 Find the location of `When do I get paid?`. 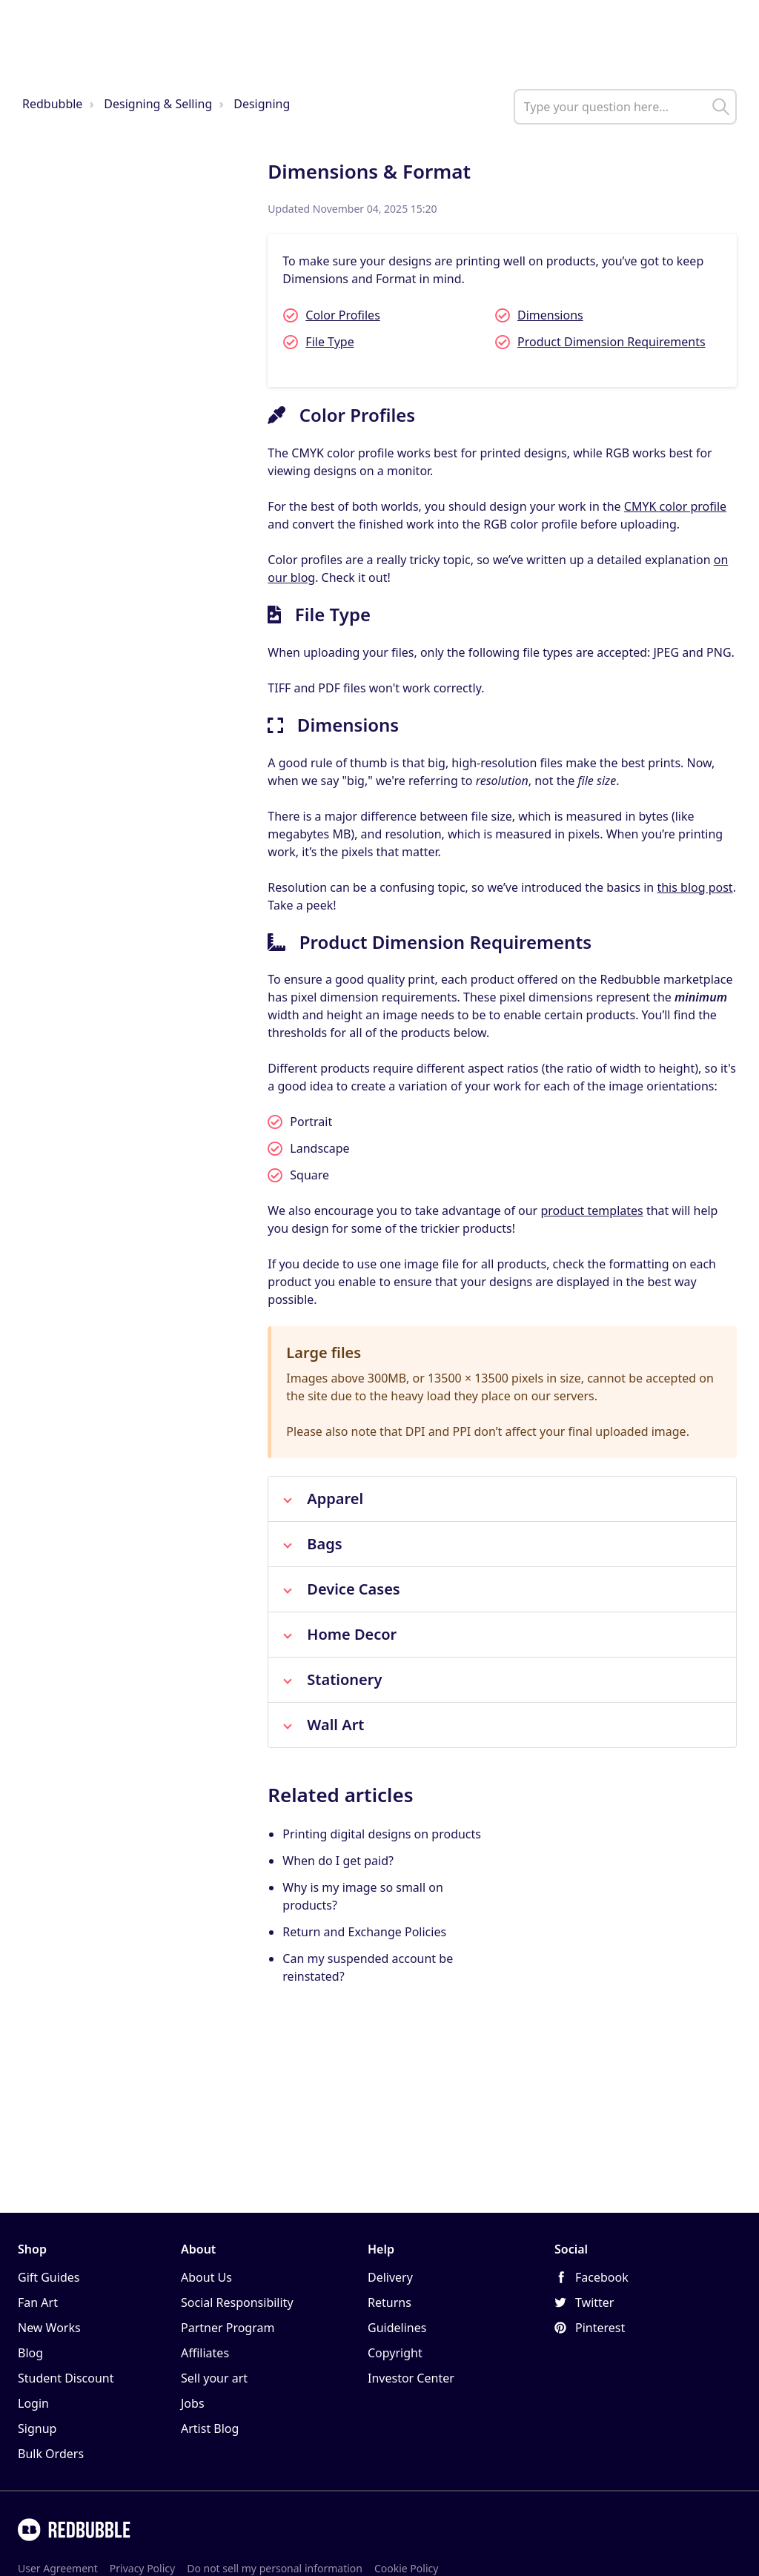

When do I get paid? is located at coordinates (338, 1860).